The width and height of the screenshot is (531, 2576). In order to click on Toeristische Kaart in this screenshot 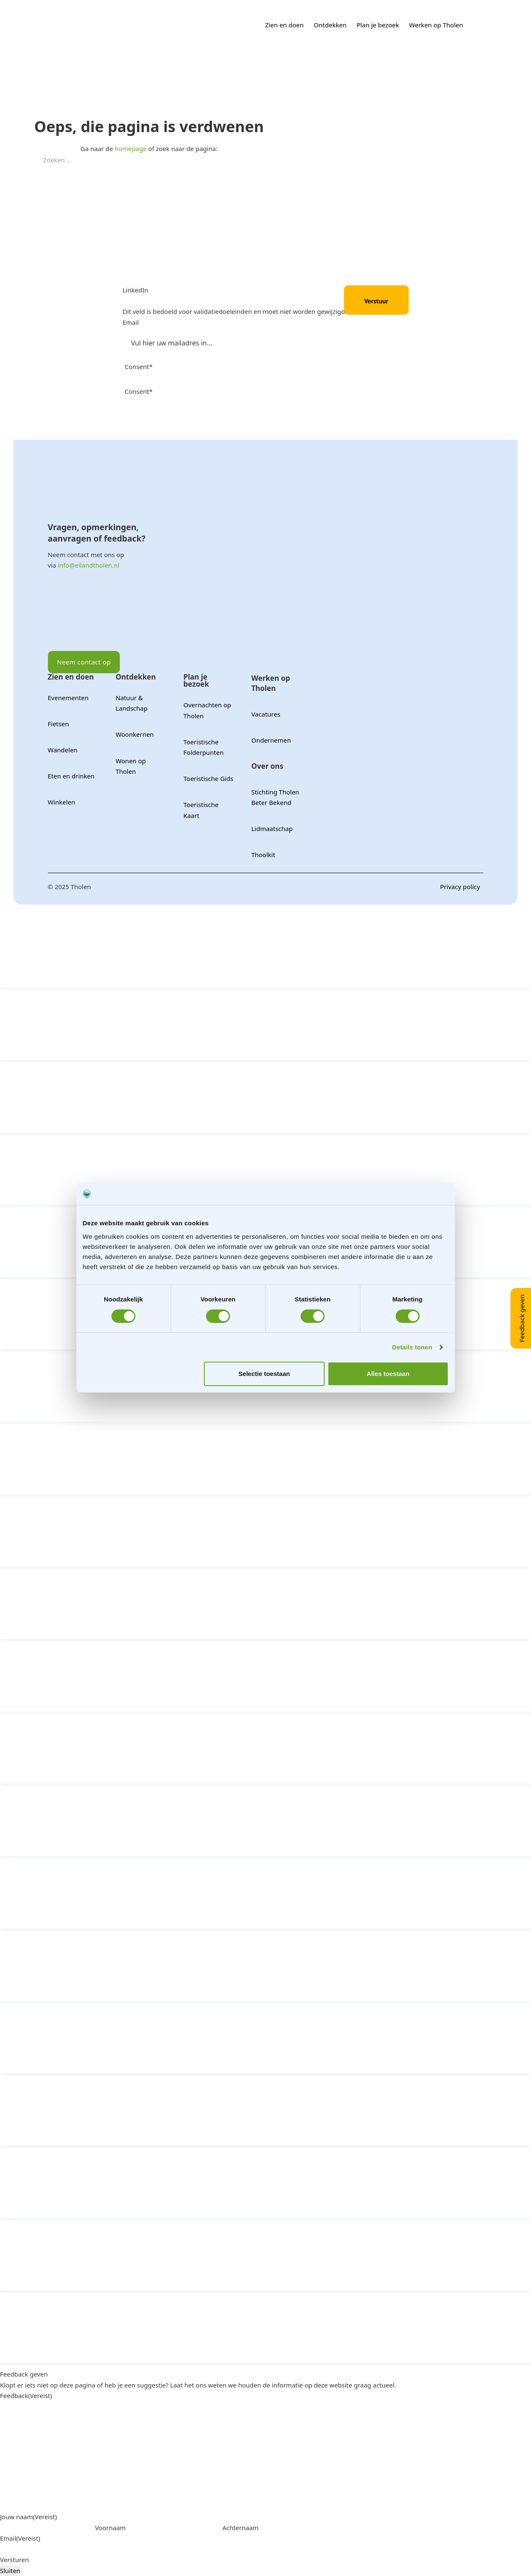, I will do `click(200, 810)`.